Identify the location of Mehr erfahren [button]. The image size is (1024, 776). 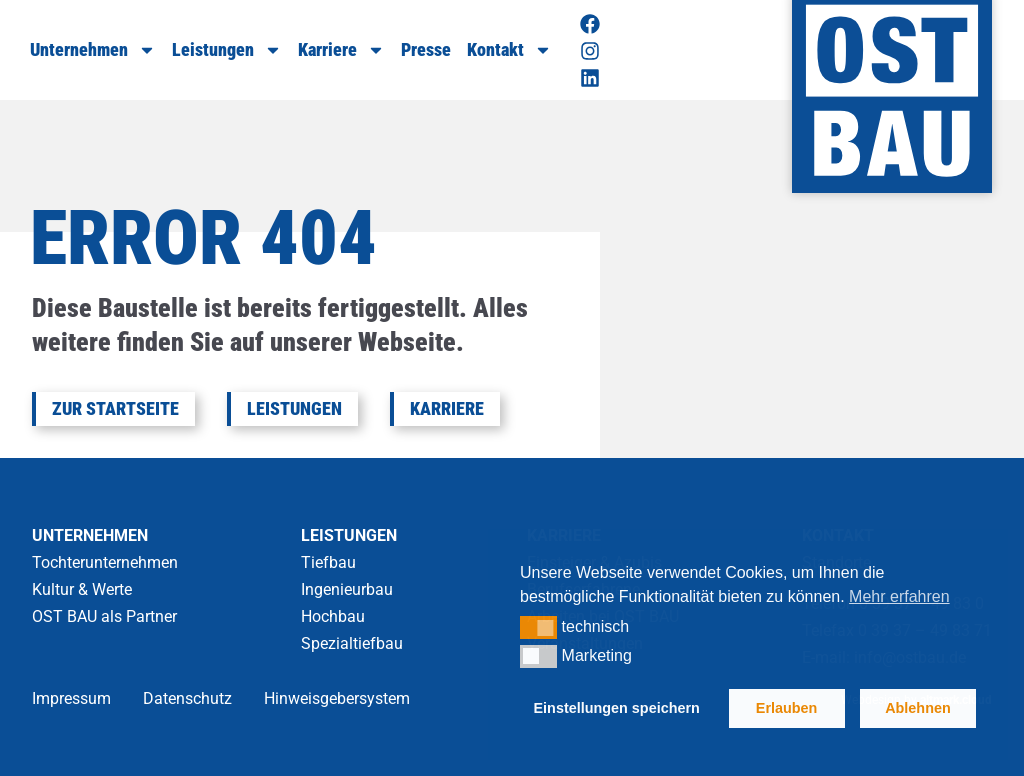
(899, 596).